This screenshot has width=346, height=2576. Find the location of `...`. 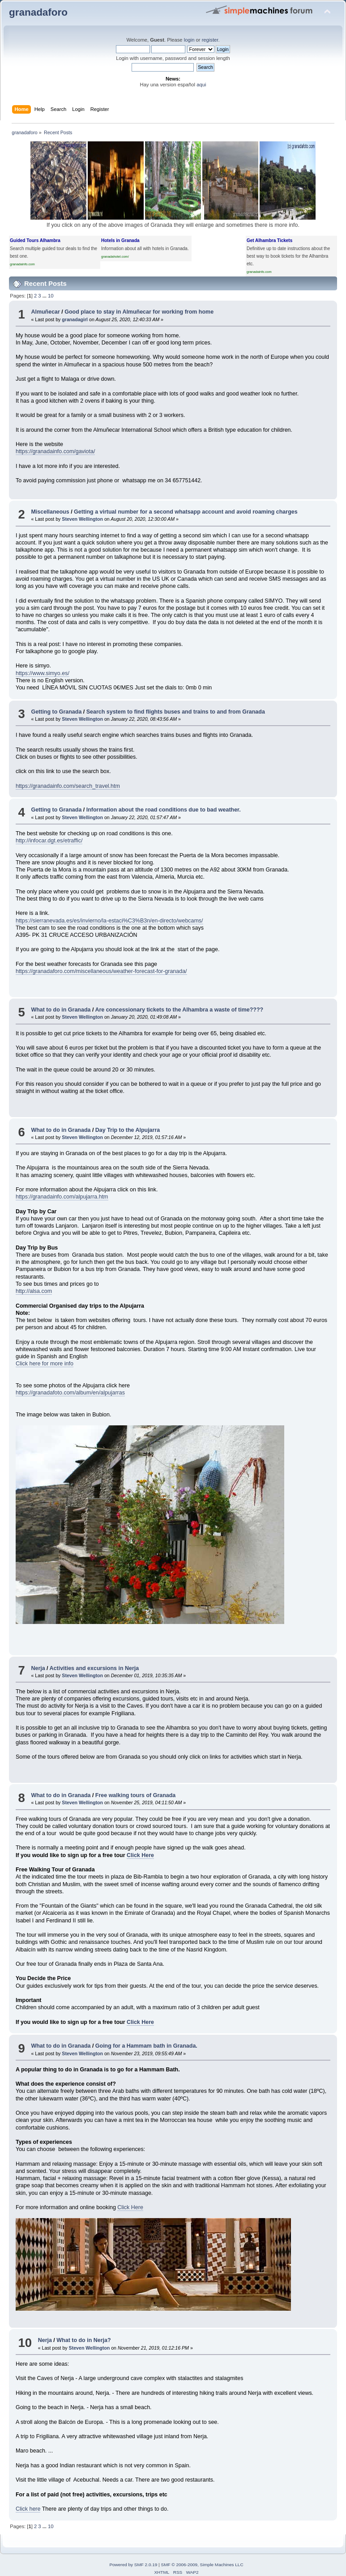

... is located at coordinates (45, 295).